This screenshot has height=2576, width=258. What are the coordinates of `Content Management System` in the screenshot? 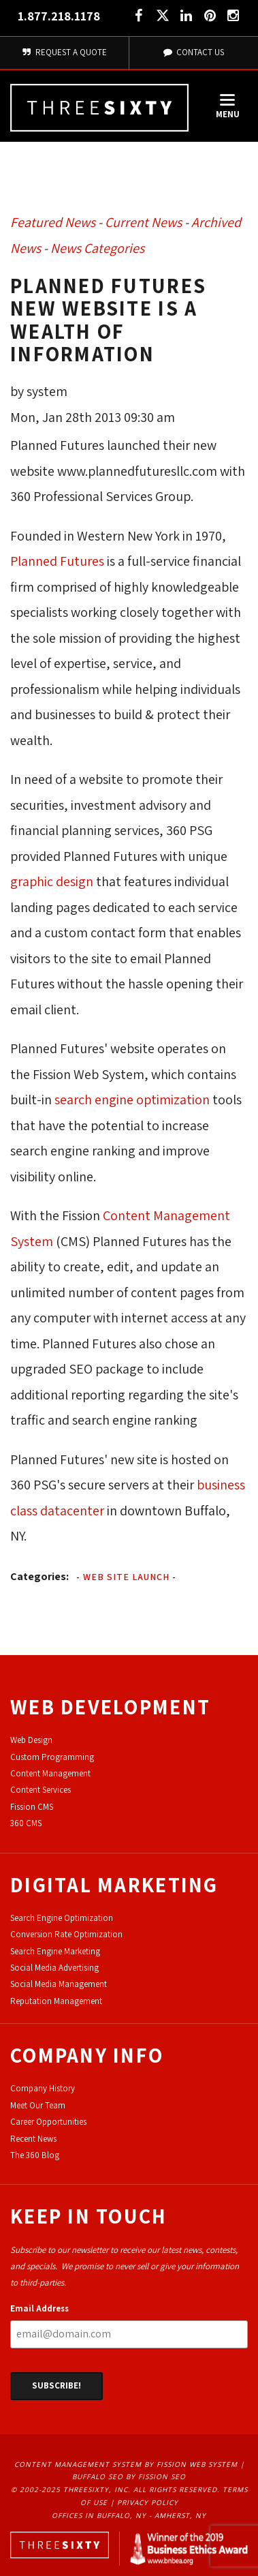 It's located at (78, 2464).